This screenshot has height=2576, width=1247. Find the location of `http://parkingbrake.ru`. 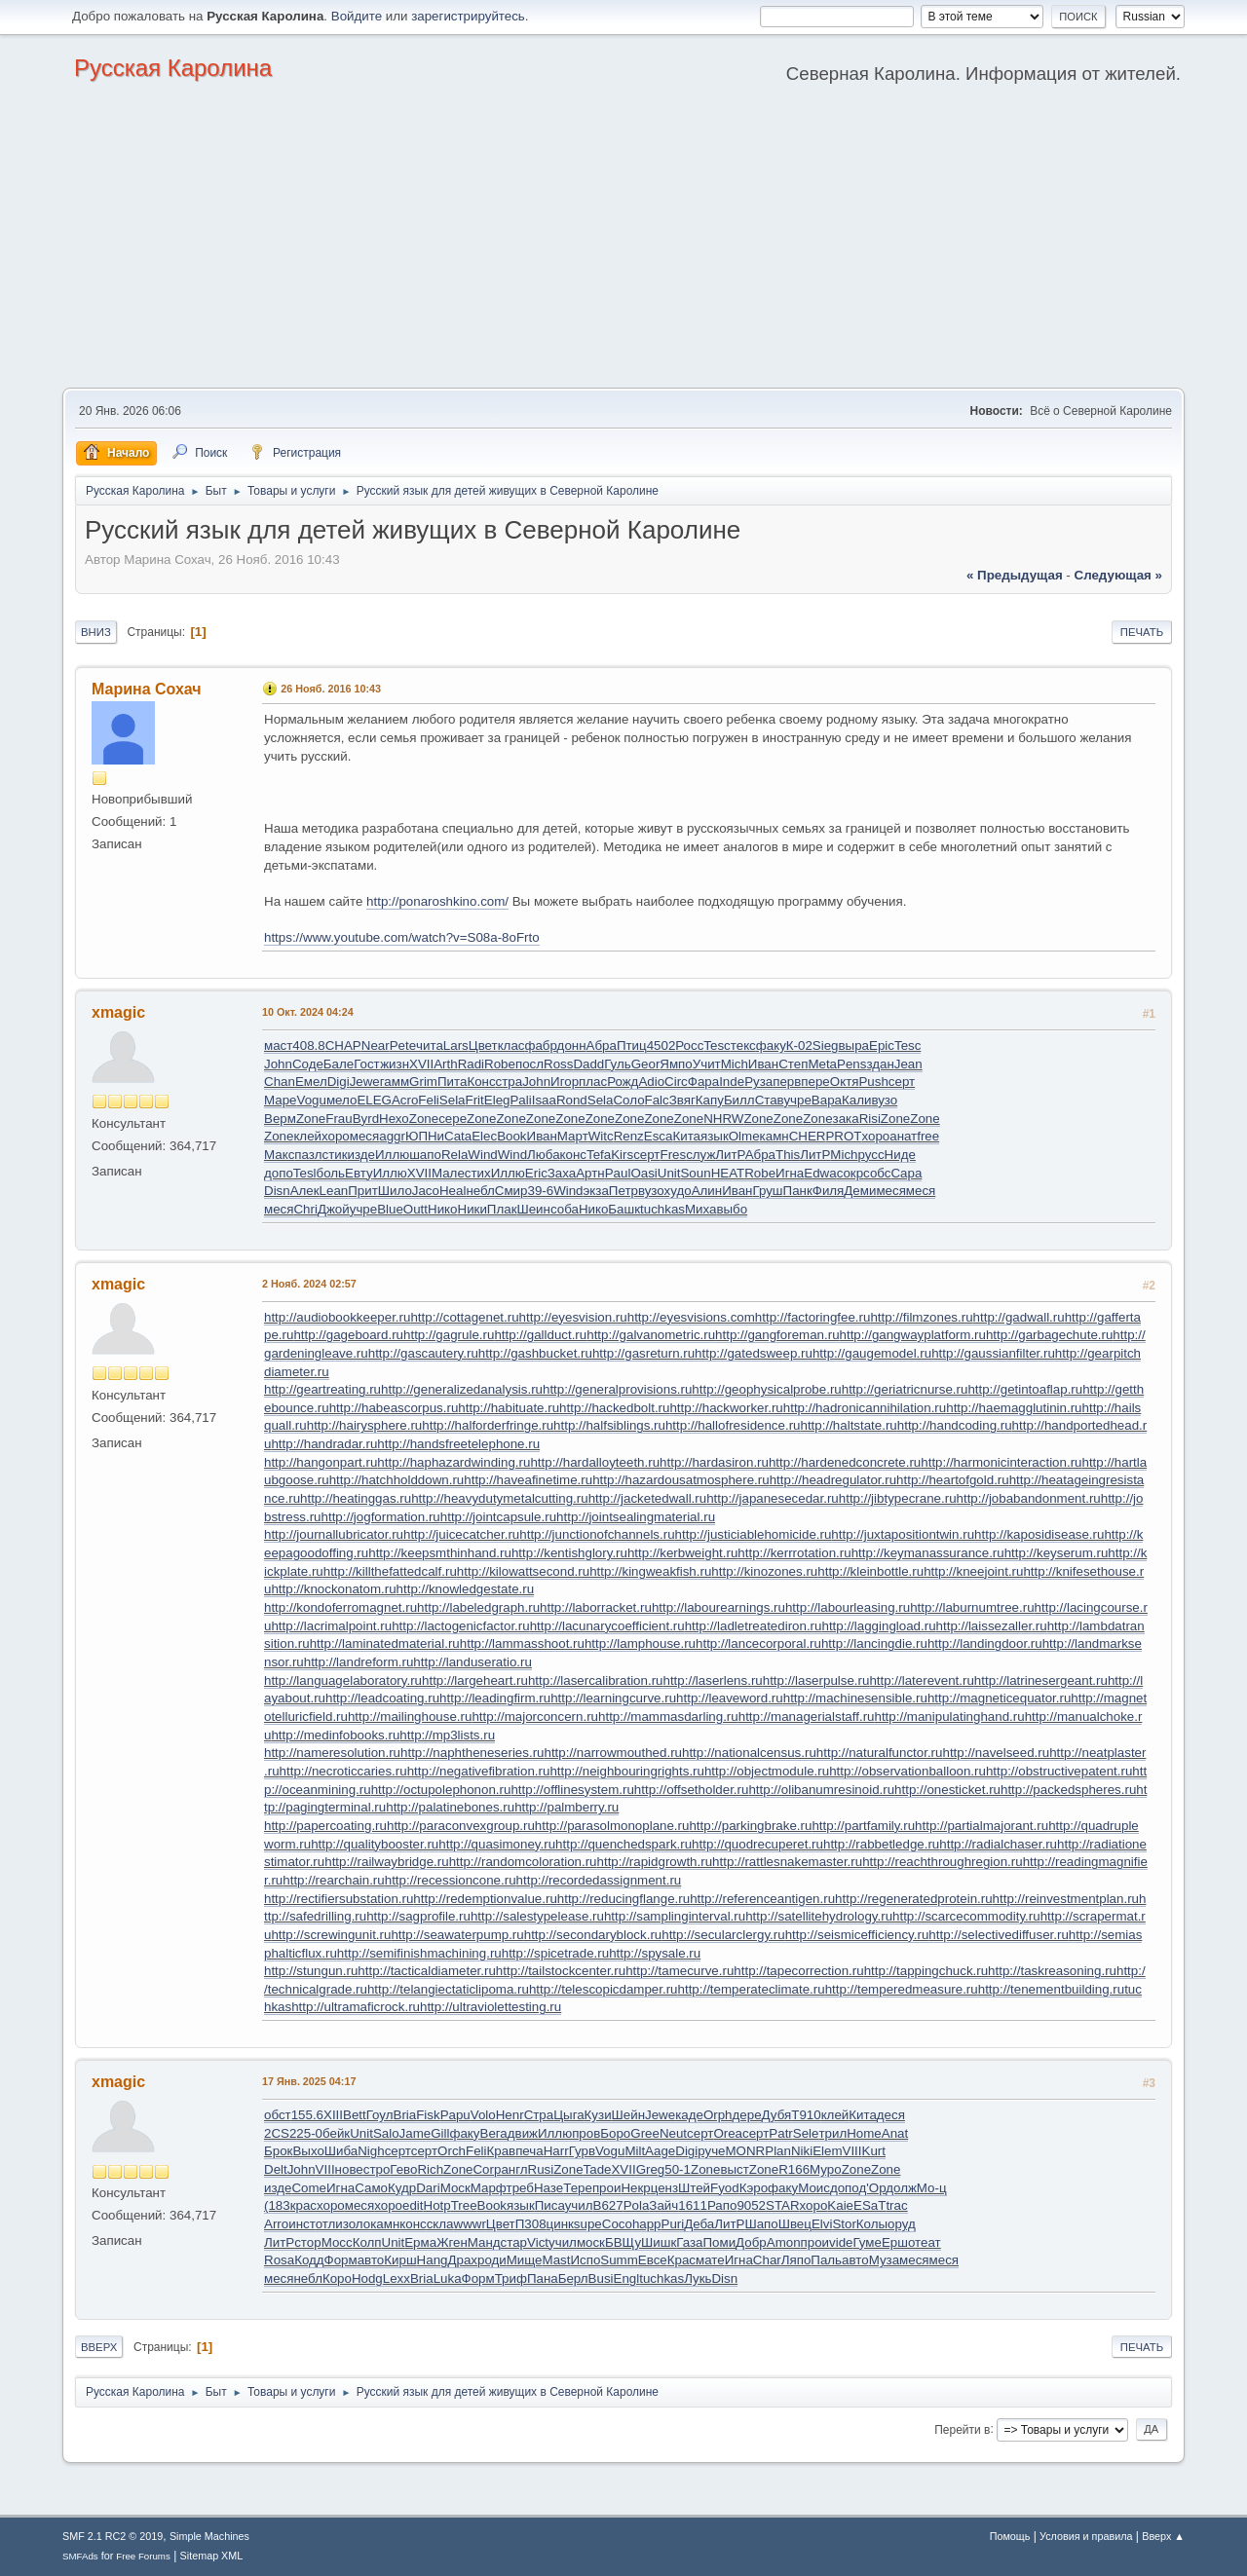

http://parkingbrake.ru is located at coordinates (750, 1825).